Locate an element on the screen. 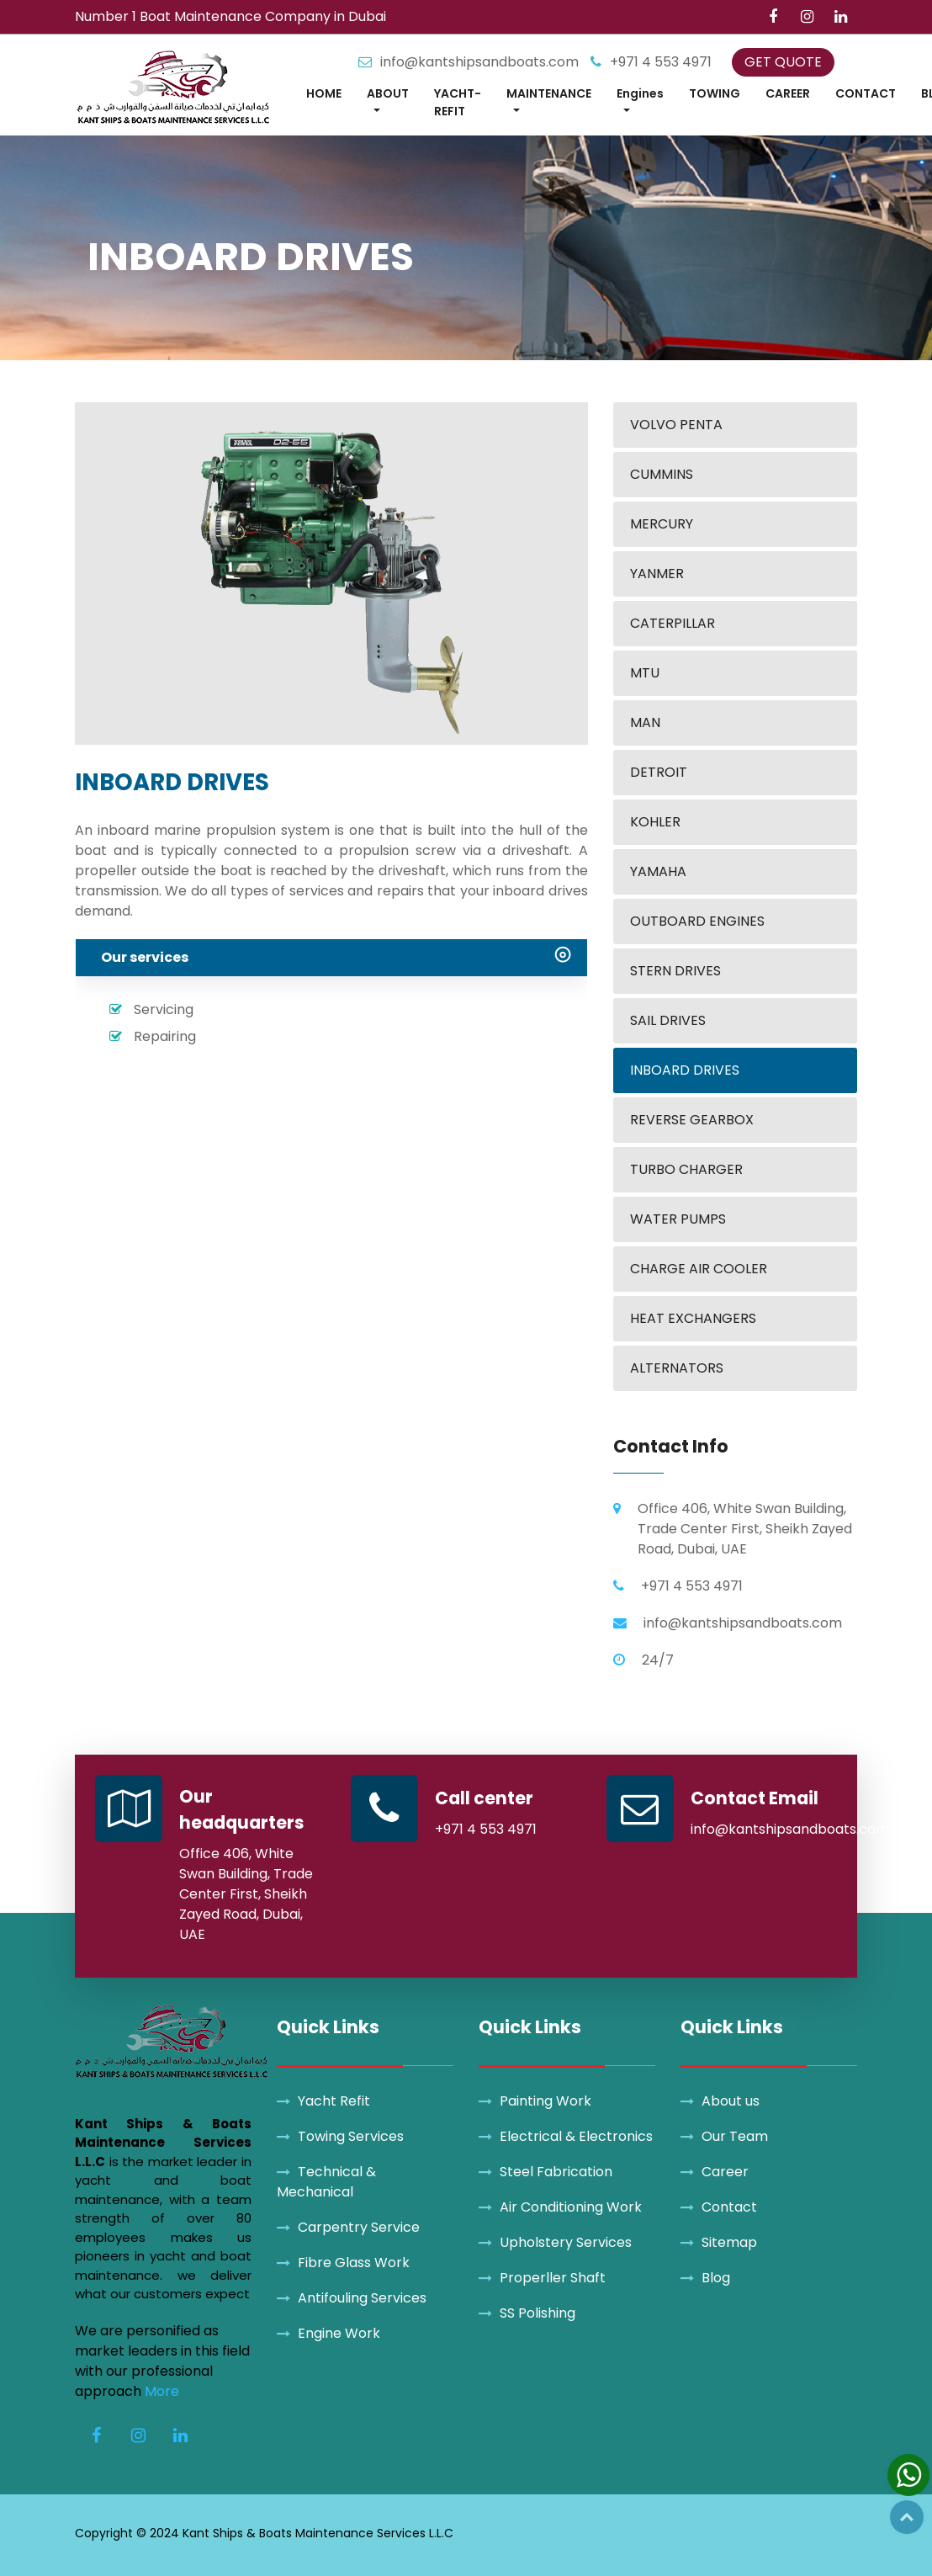  CONTACT is located at coordinates (865, 93).